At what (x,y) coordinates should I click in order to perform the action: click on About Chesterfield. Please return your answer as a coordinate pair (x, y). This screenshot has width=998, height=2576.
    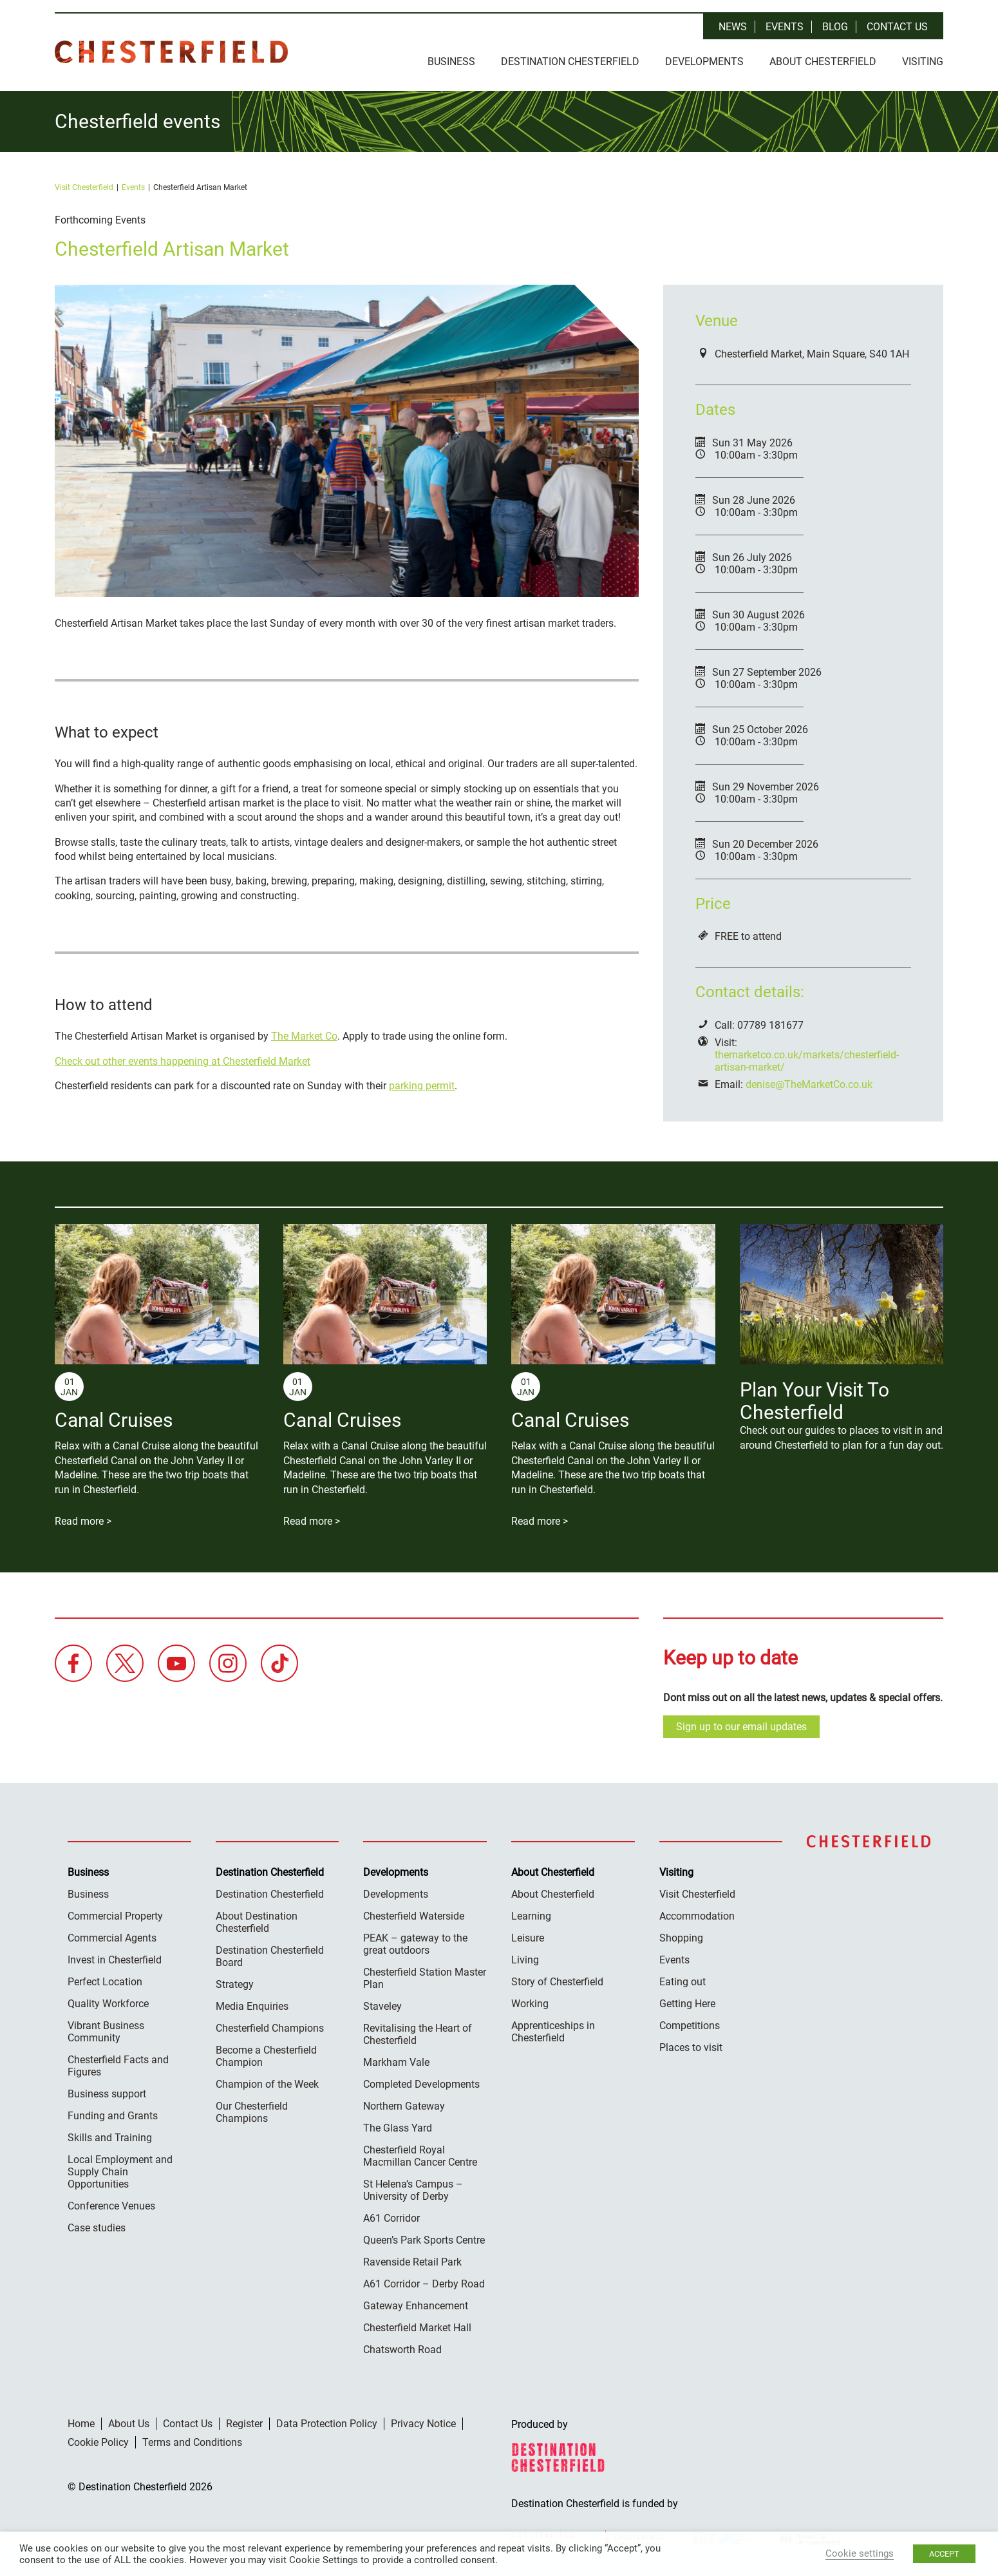
    Looking at the image, I should click on (822, 61).